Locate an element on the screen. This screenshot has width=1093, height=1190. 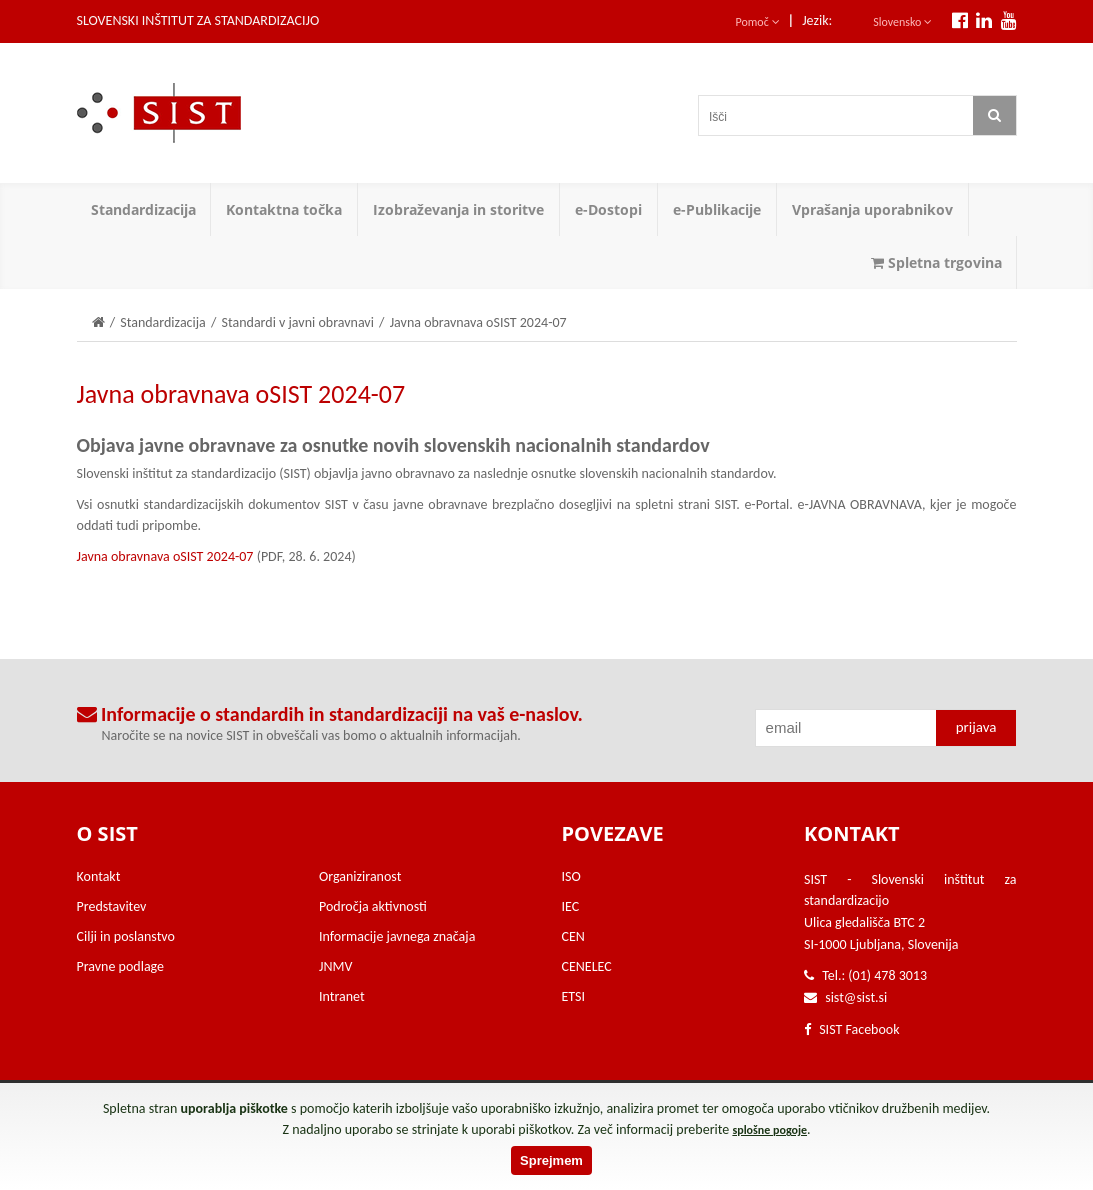
IEC is located at coordinates (571, 906).